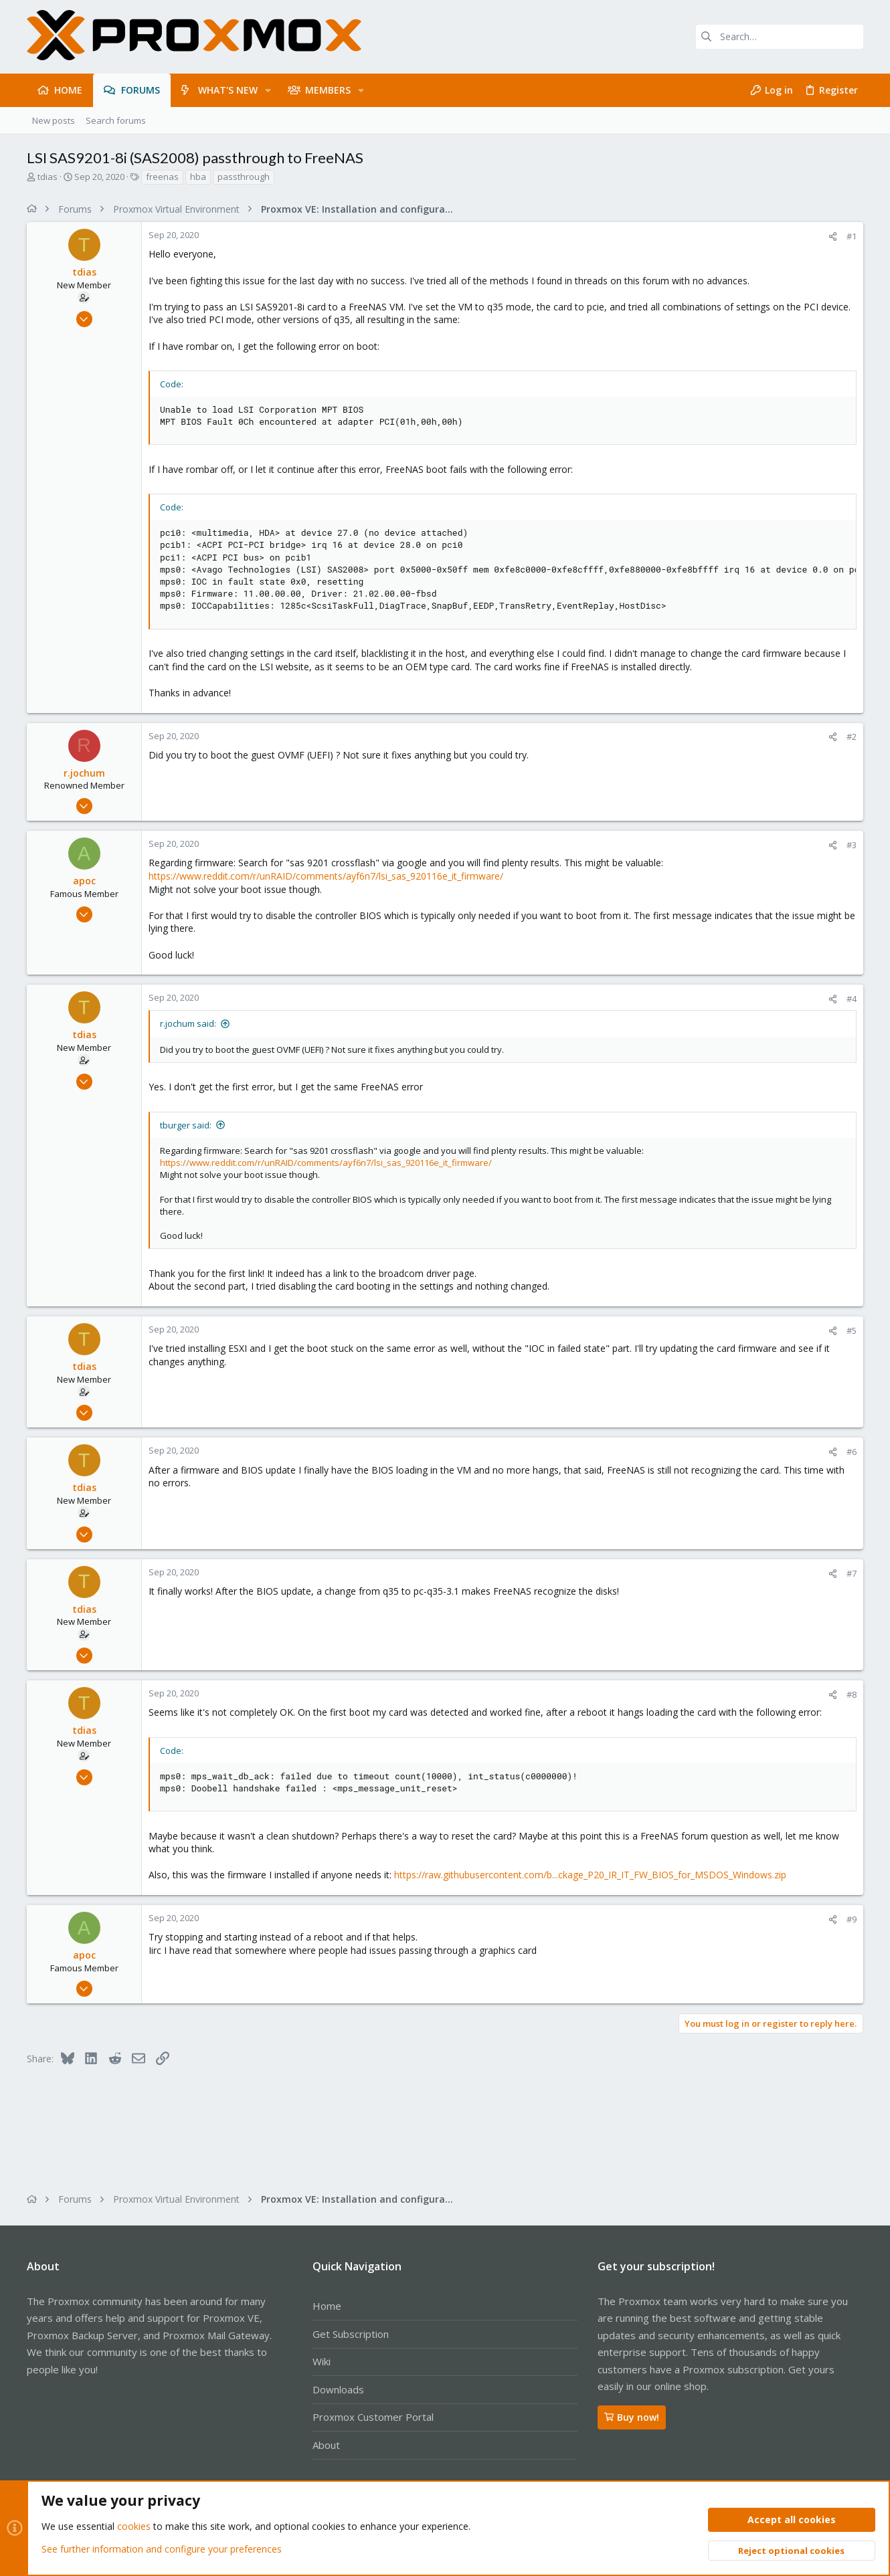  What do you see at coordinates (590, 1874) in the screenshot?
I see `https://raw.githubusercontent.com/b...ckage_P20_IR_IT_FW_BIOS_for_MSDOS_Windows.zip` at bounding box center [590, 1874].